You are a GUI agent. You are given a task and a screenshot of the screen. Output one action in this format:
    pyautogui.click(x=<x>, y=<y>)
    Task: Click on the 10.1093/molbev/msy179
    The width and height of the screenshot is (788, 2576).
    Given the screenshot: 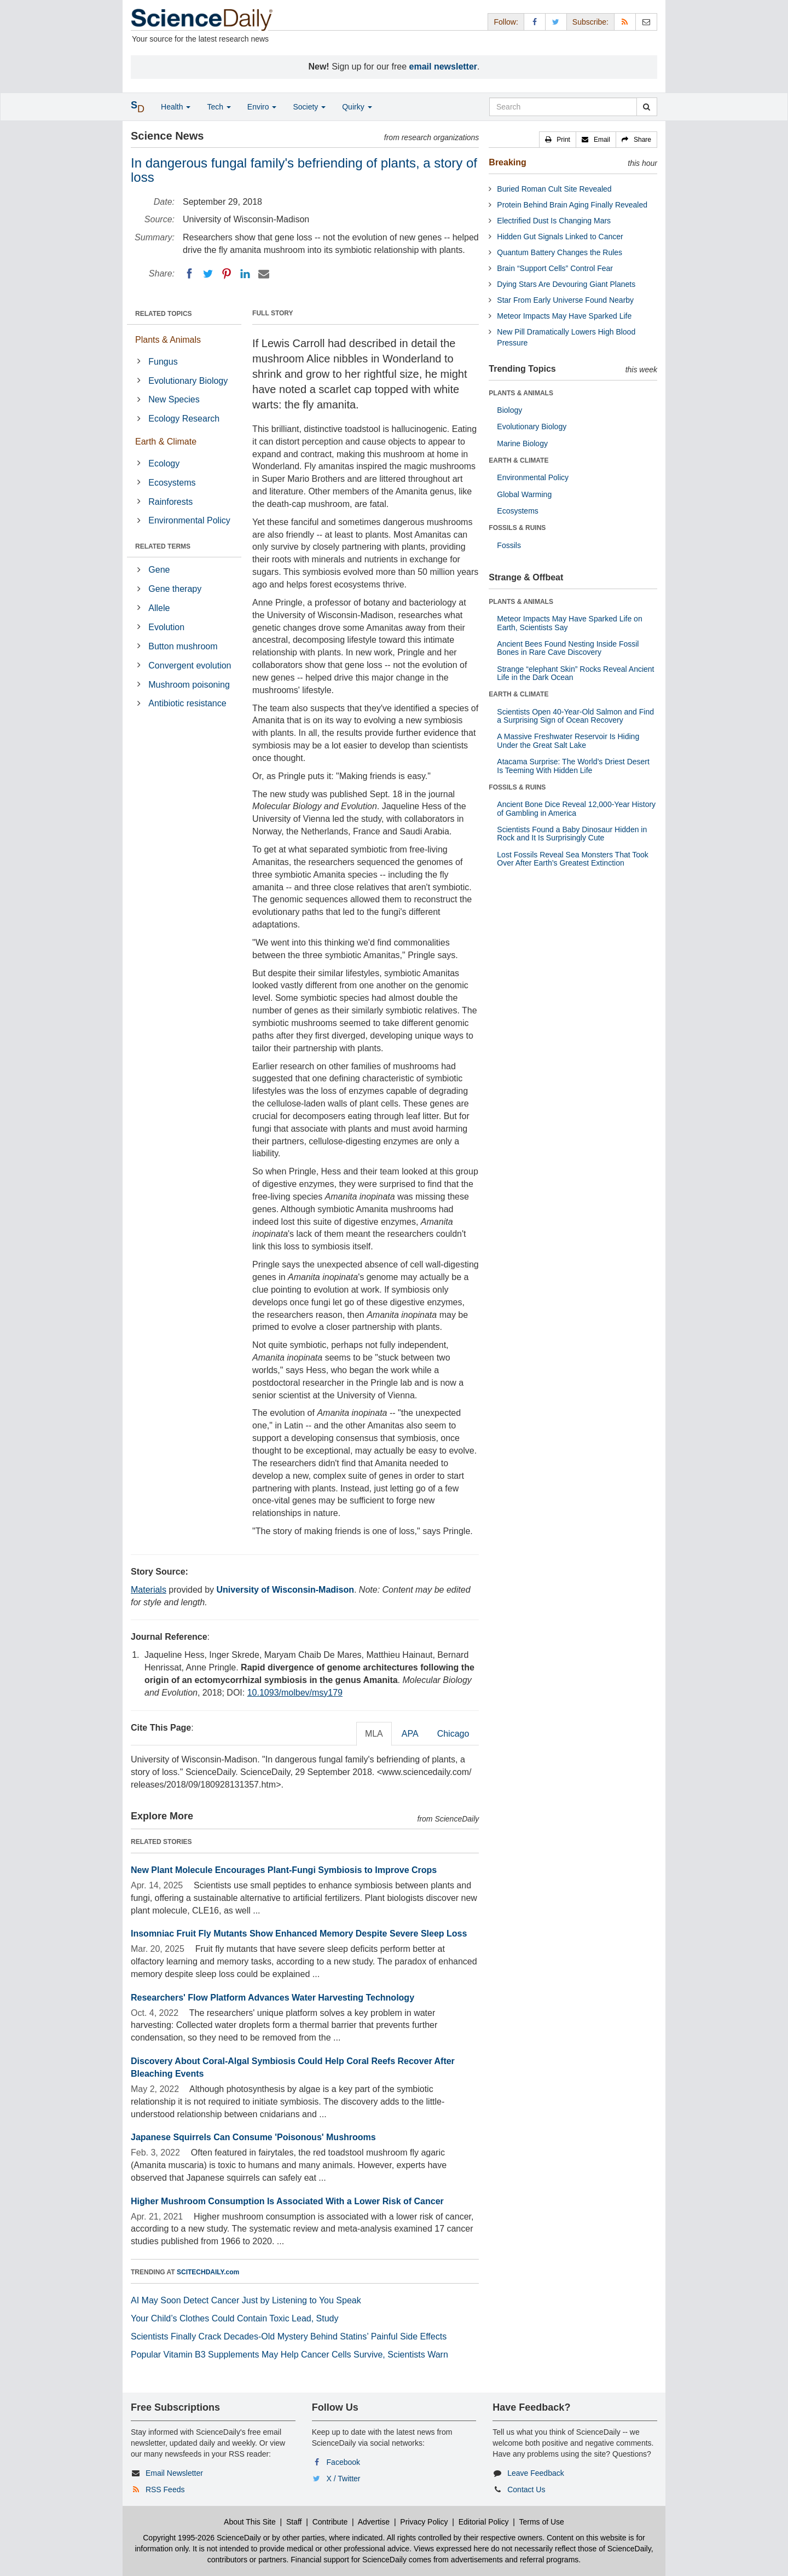 What is the action you would take?
    pyautogui.click(x=295, y=1692)
    